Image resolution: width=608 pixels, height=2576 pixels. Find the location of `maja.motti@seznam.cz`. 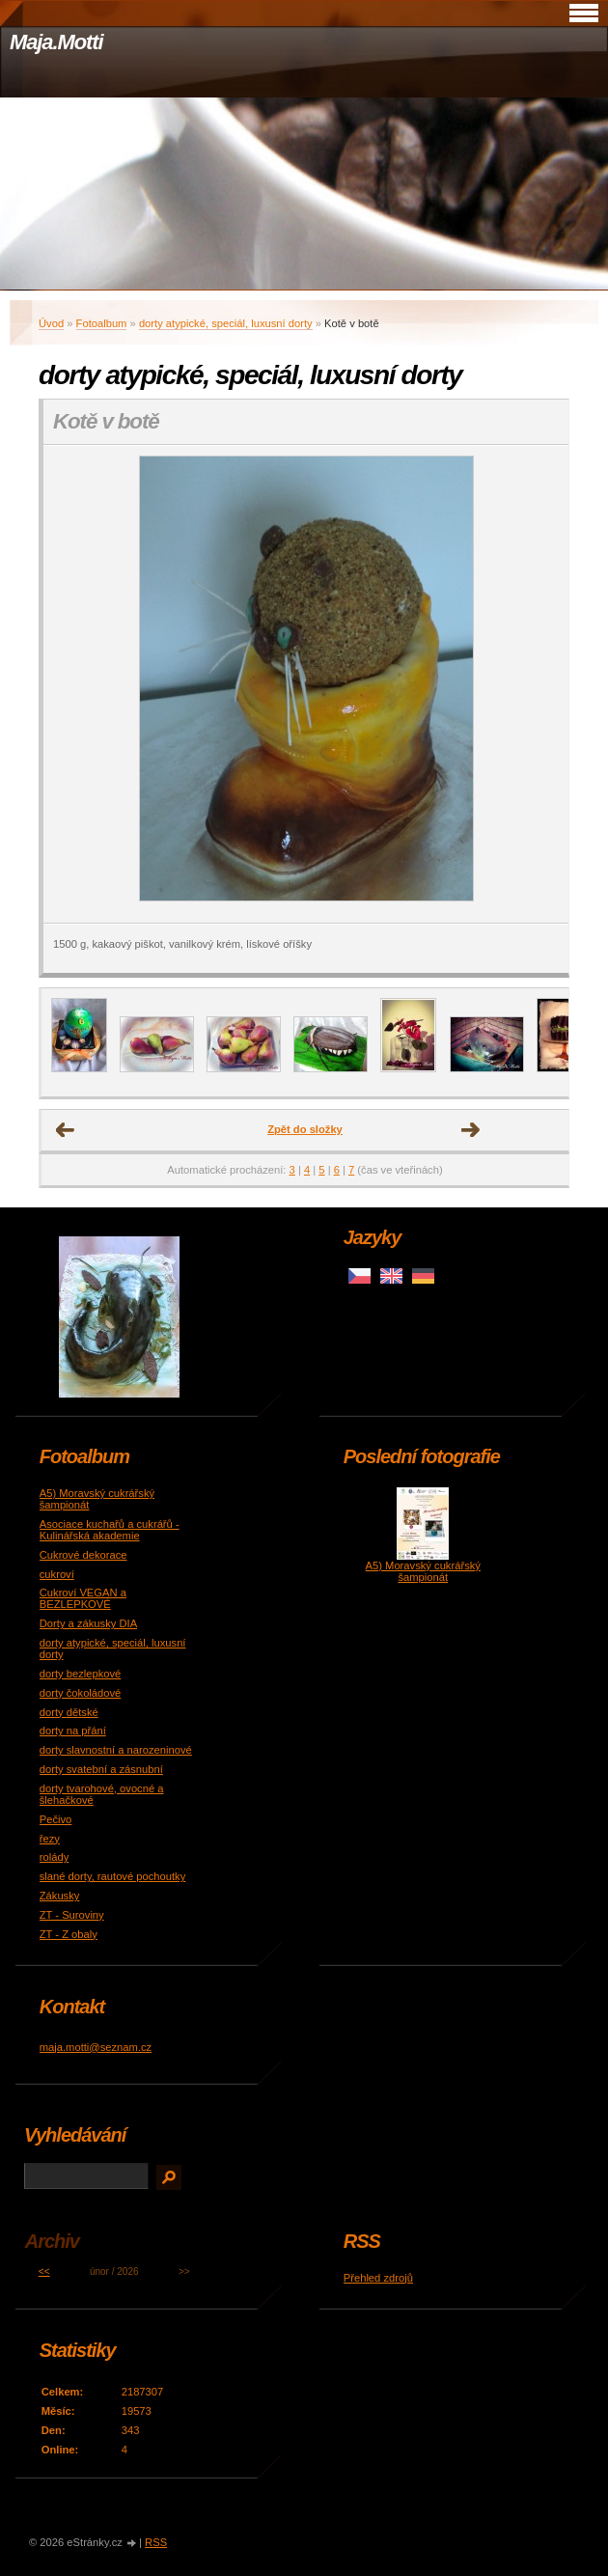

maja.motti@seznam.cz is located at coordinates (96, 2047).